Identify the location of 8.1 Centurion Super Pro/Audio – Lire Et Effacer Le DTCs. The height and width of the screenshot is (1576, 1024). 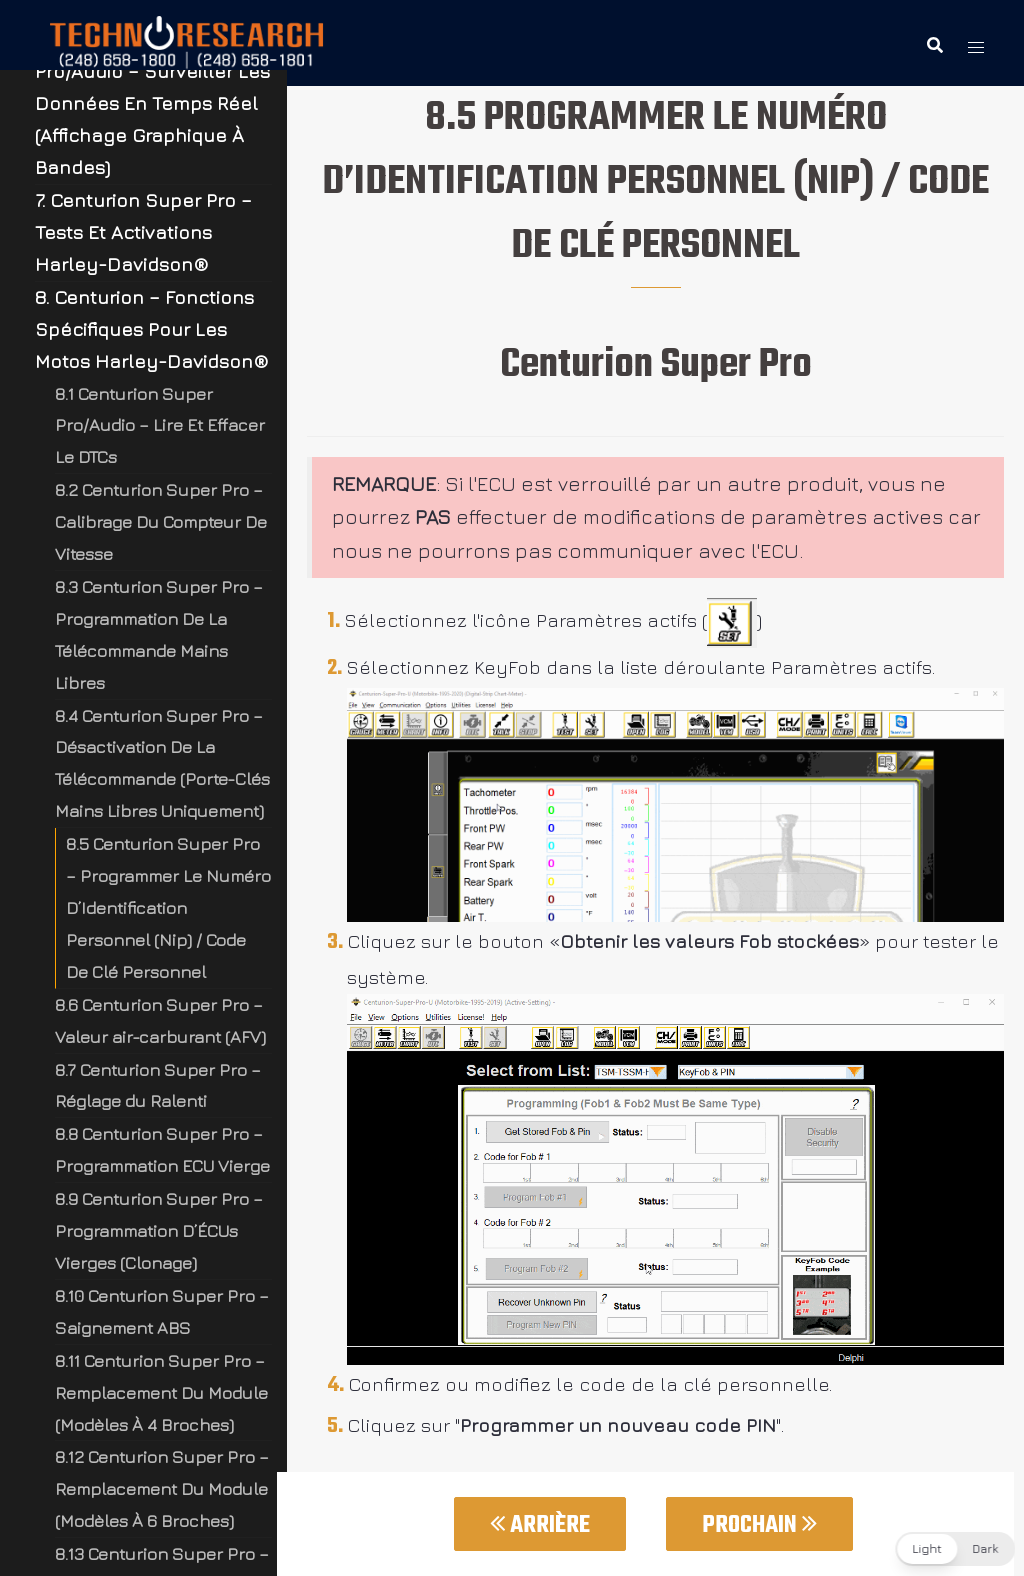
(160, 425).